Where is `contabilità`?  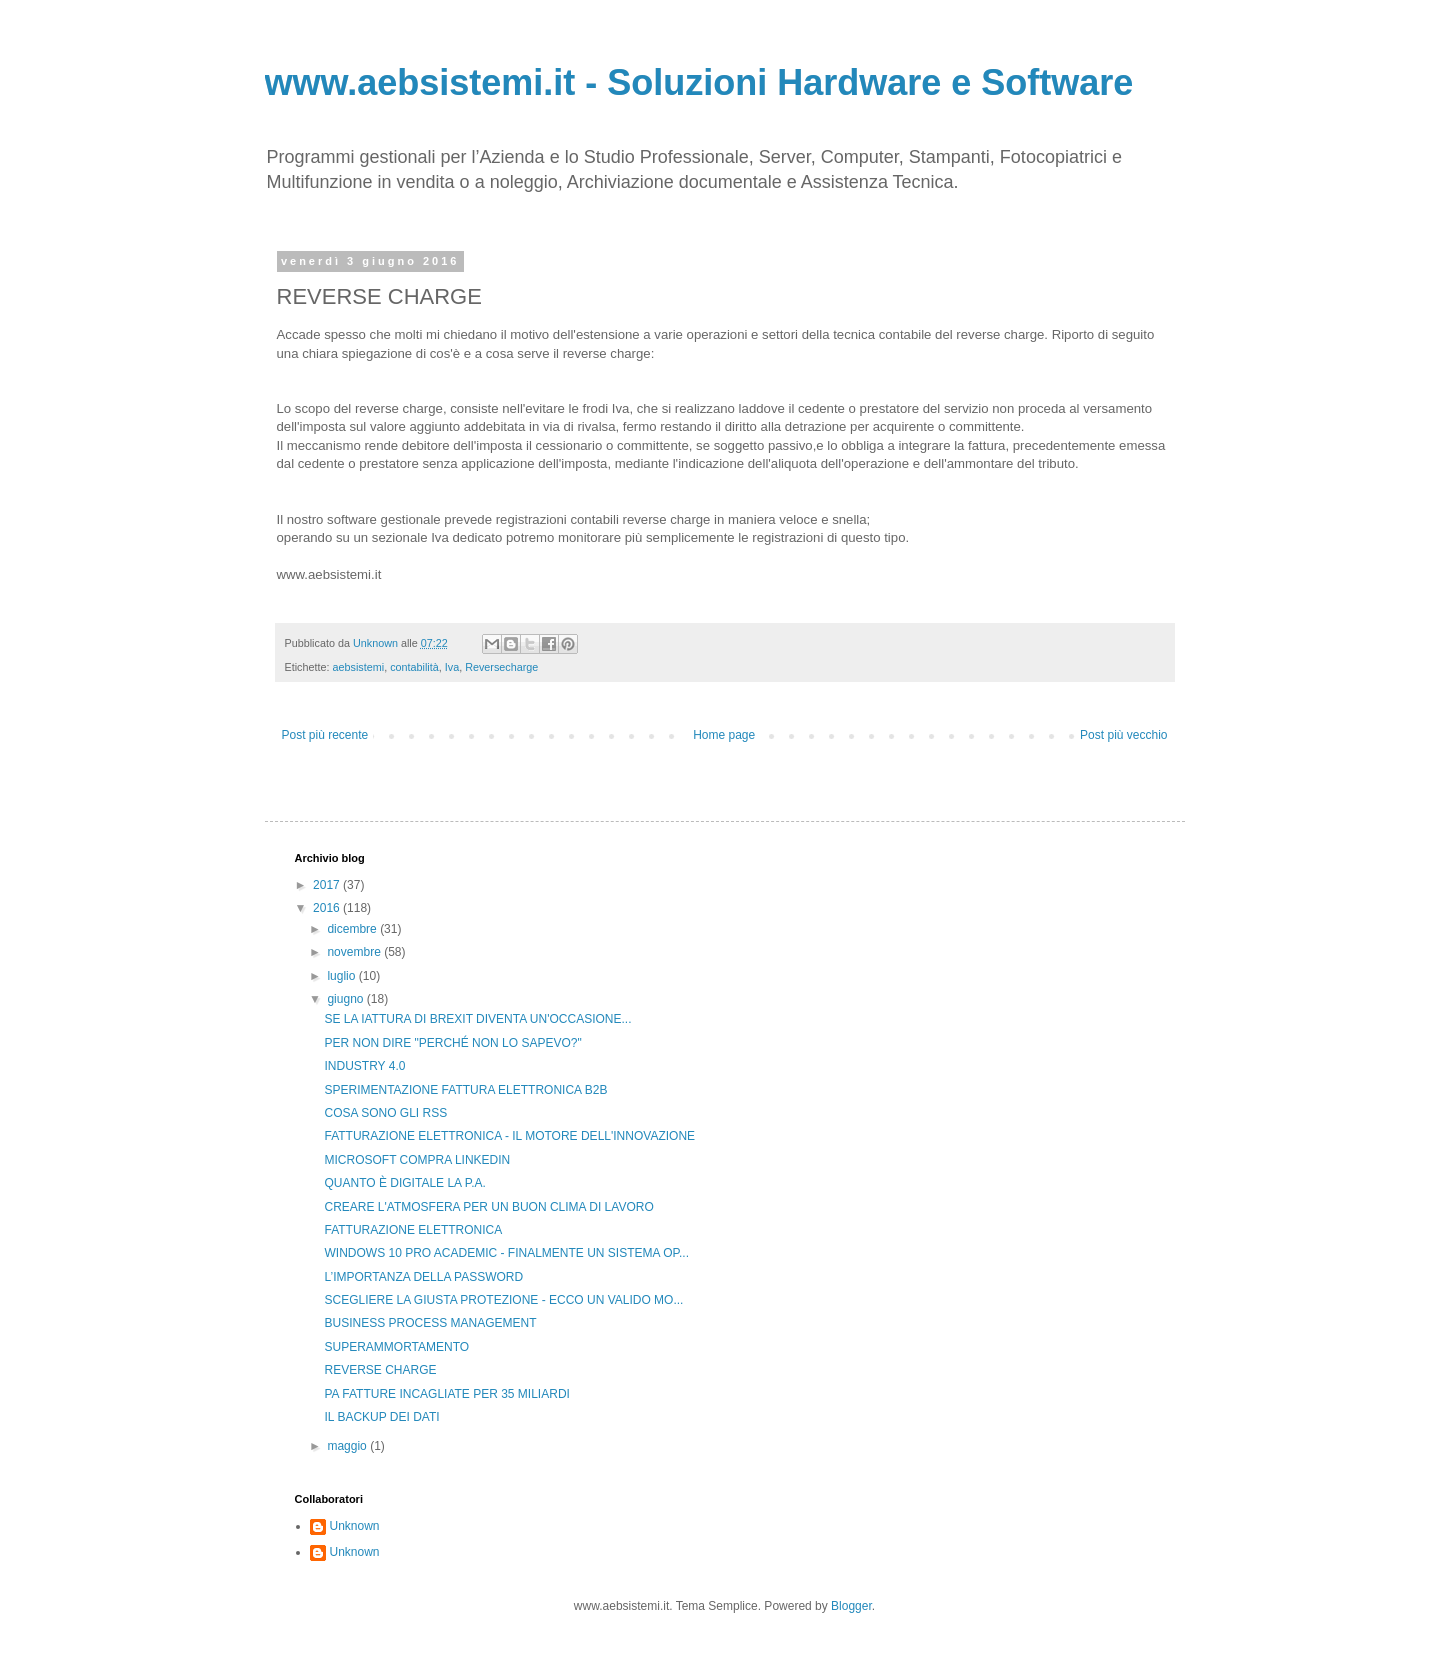 contabilità is located at coordinates (414, 667).